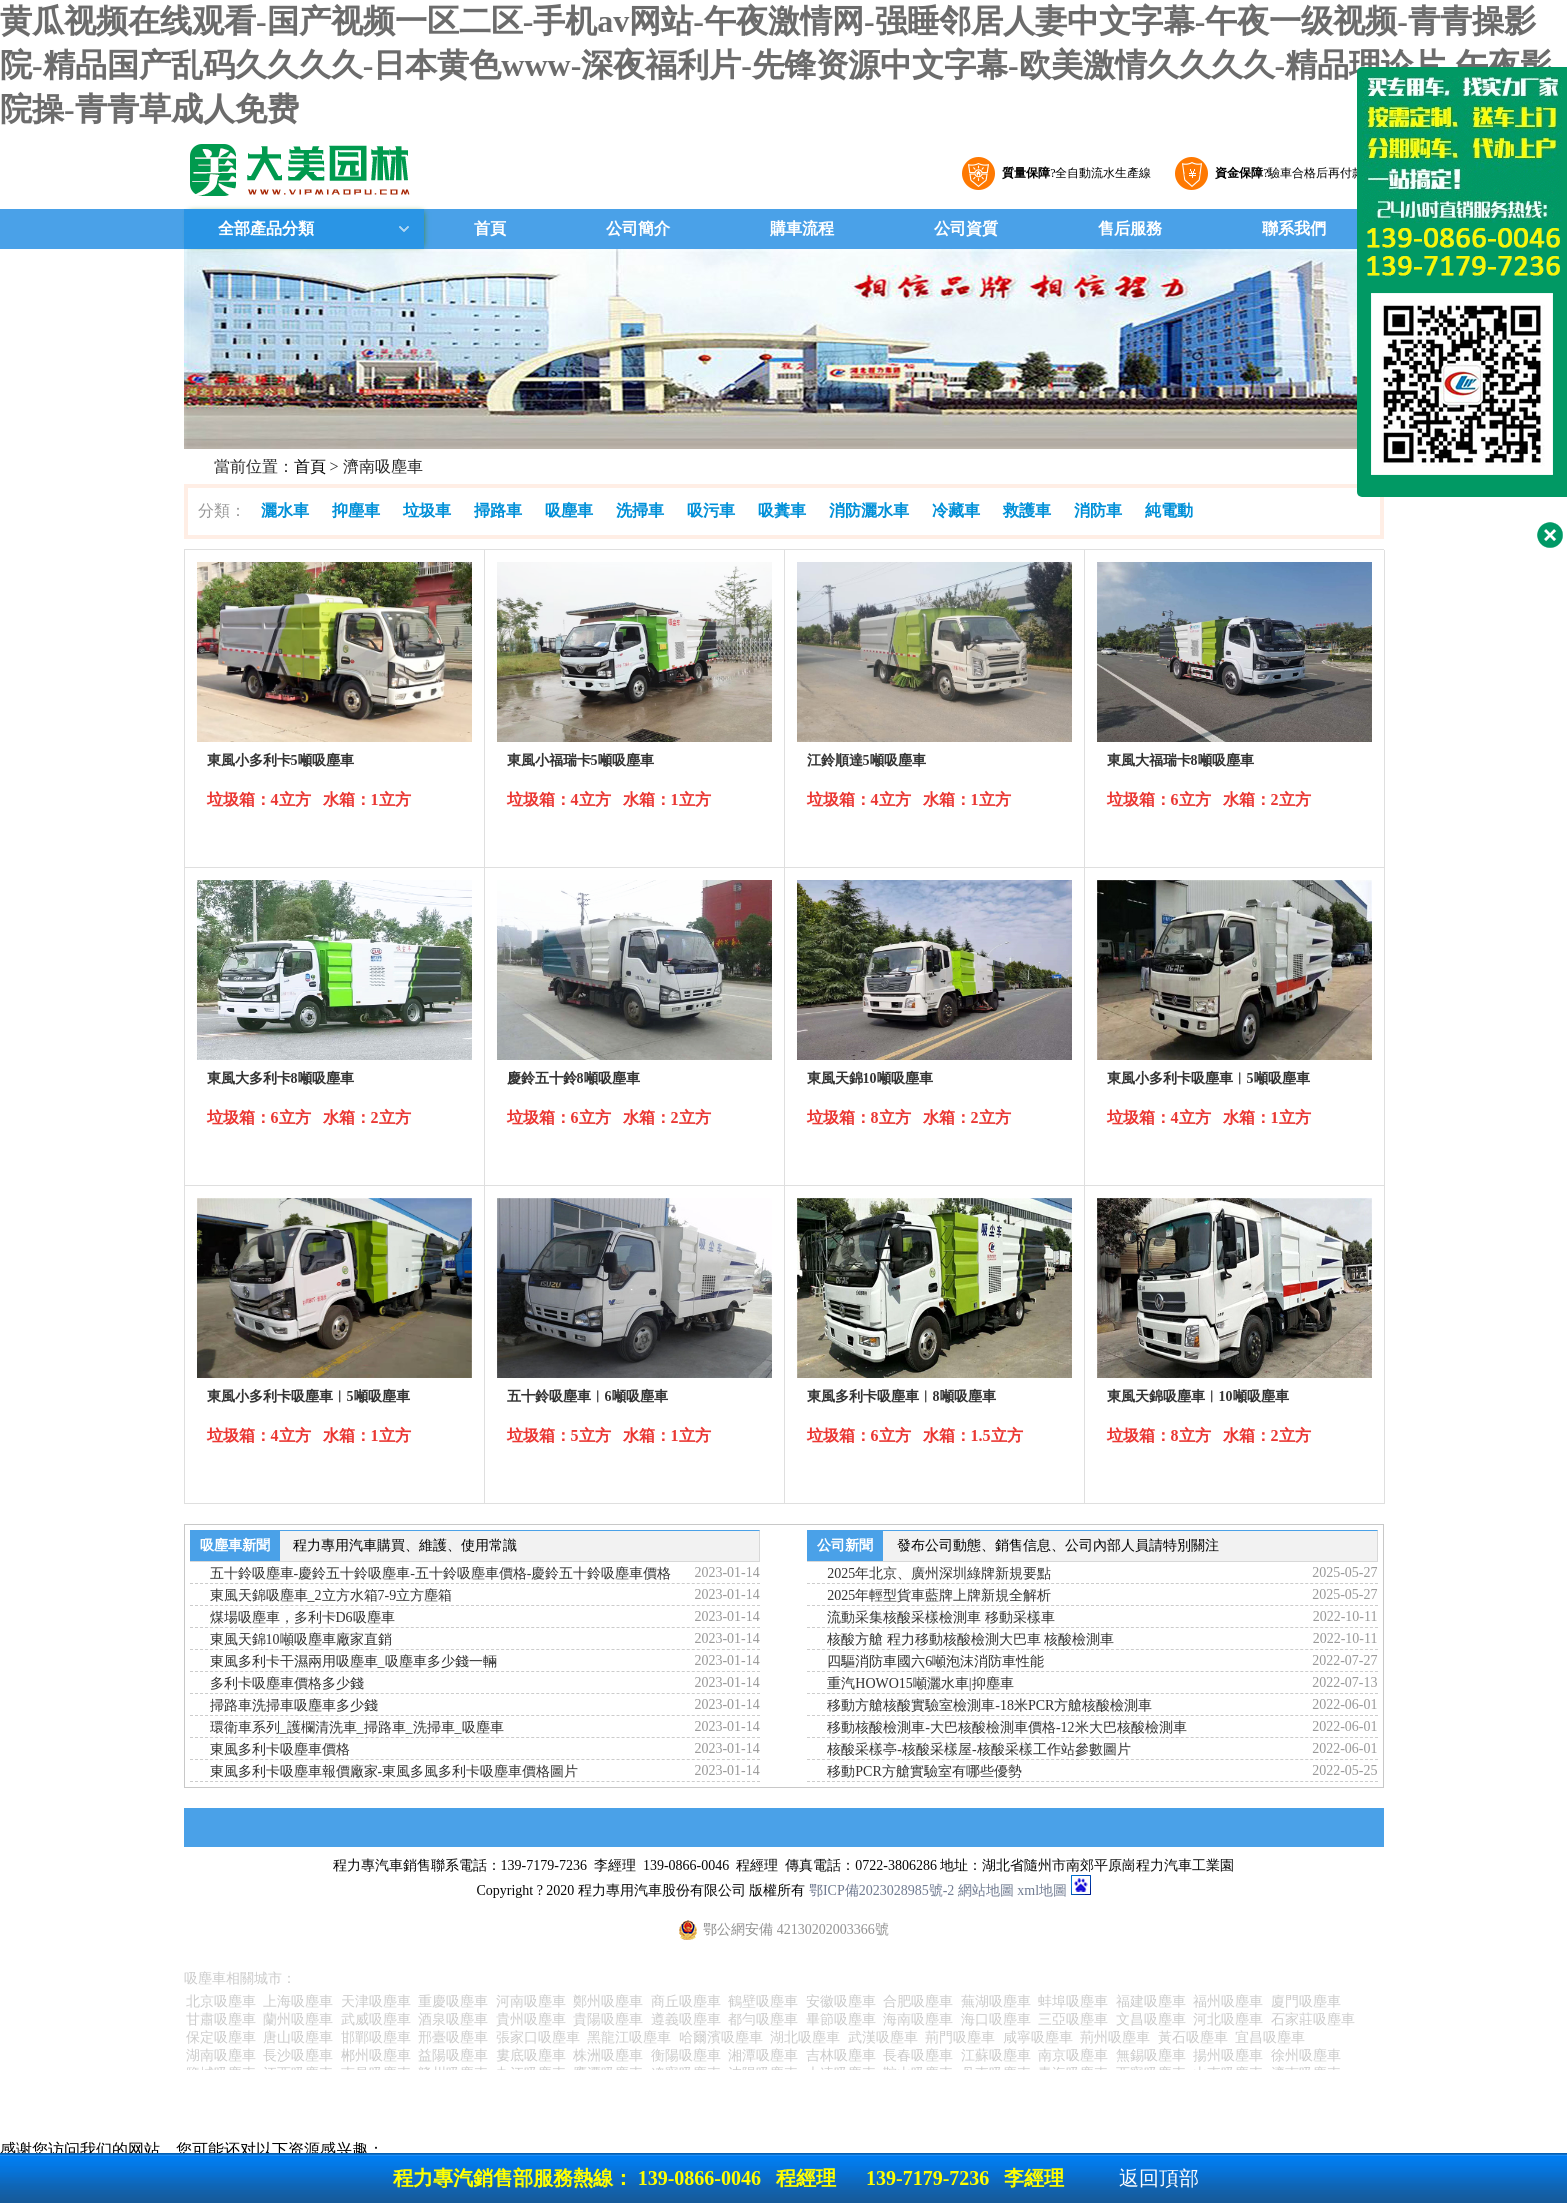 The width and height of the screenshot is (1567, 2203). I want to click on 上海吸塵車, so click(298, 2001).